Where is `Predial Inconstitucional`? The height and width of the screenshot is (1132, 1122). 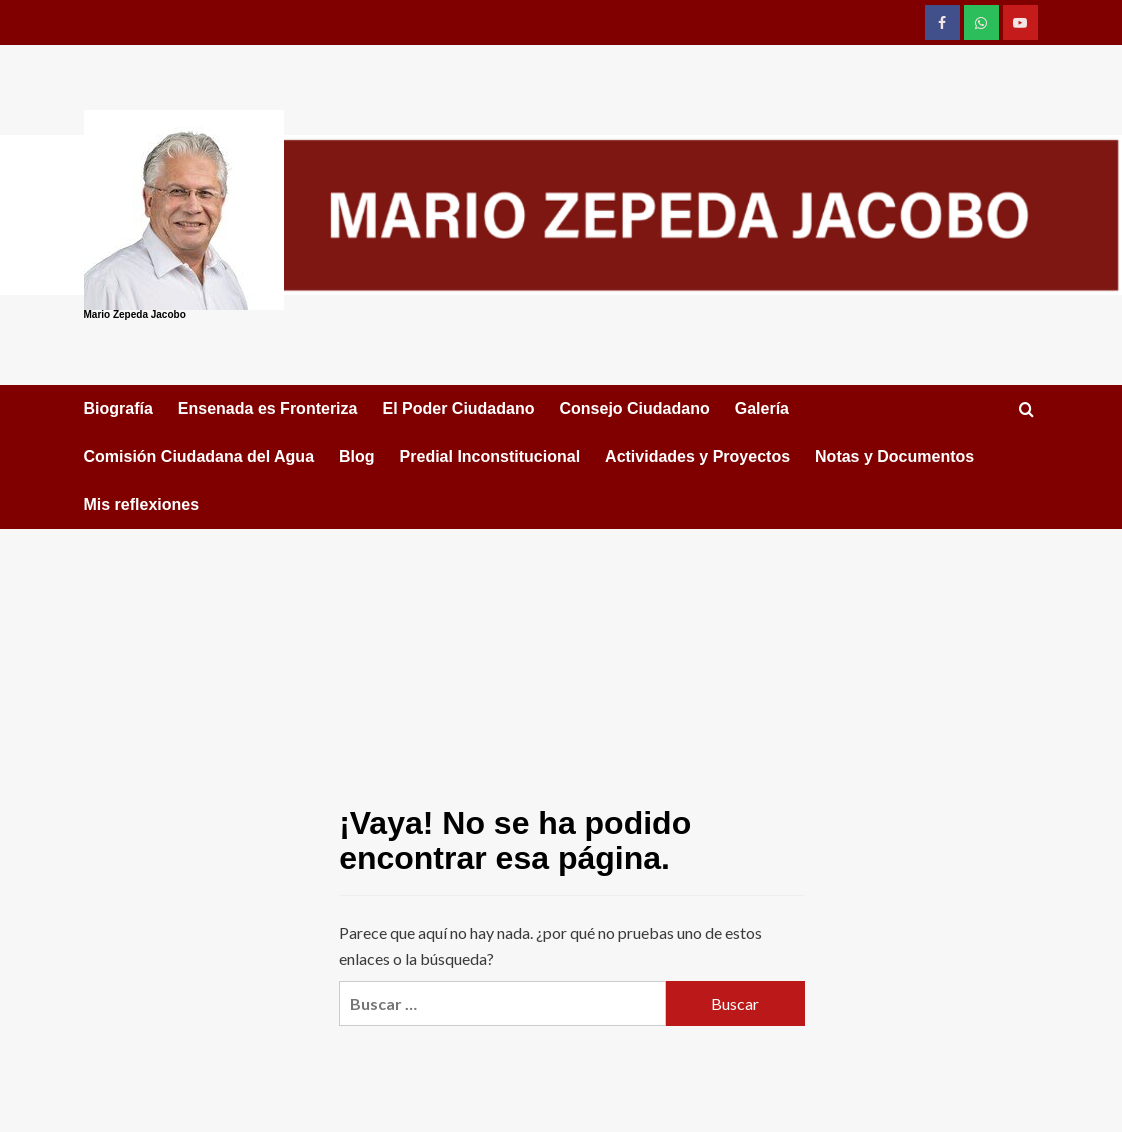 Predial Inconstitucional is located at coordinates (490, 456).